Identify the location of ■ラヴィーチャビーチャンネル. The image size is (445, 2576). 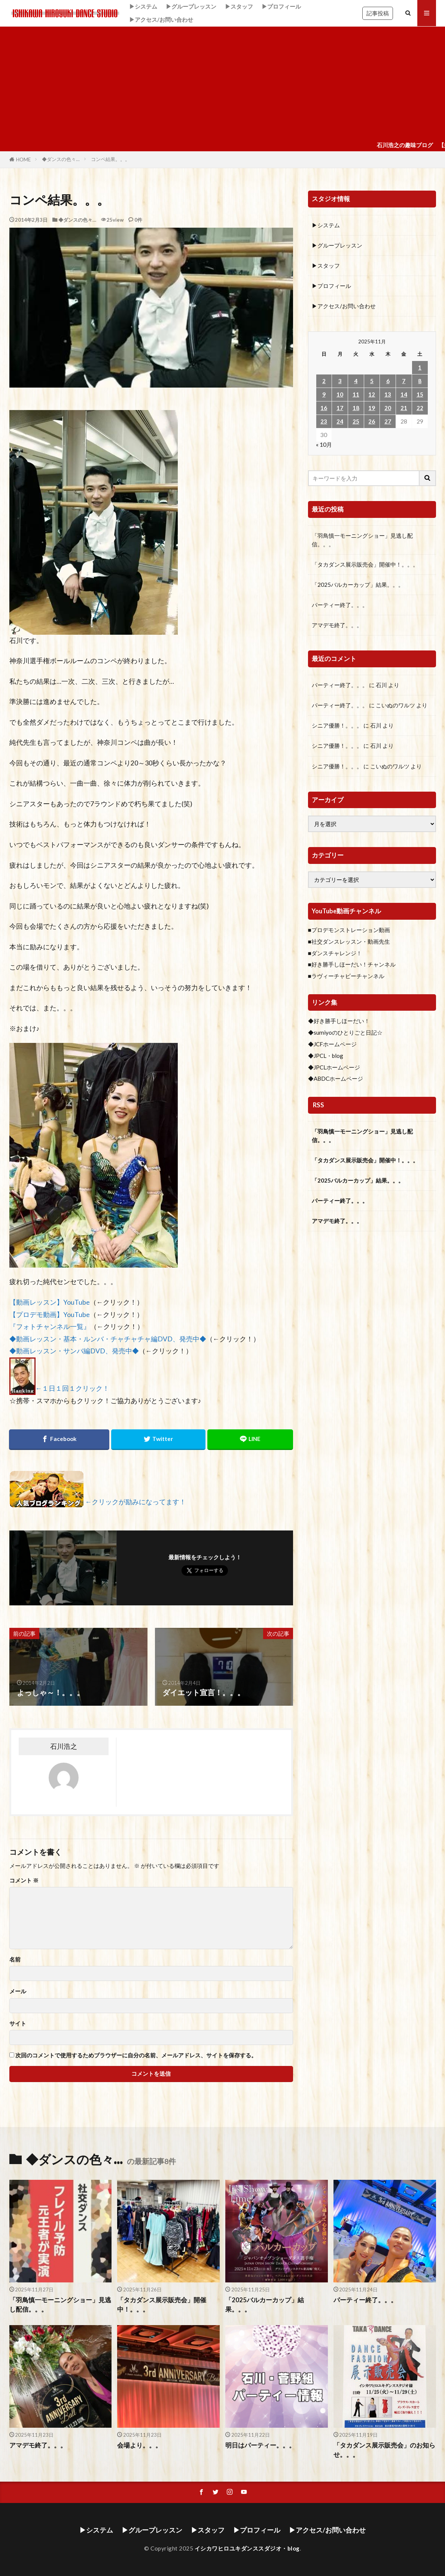
(346, 976).